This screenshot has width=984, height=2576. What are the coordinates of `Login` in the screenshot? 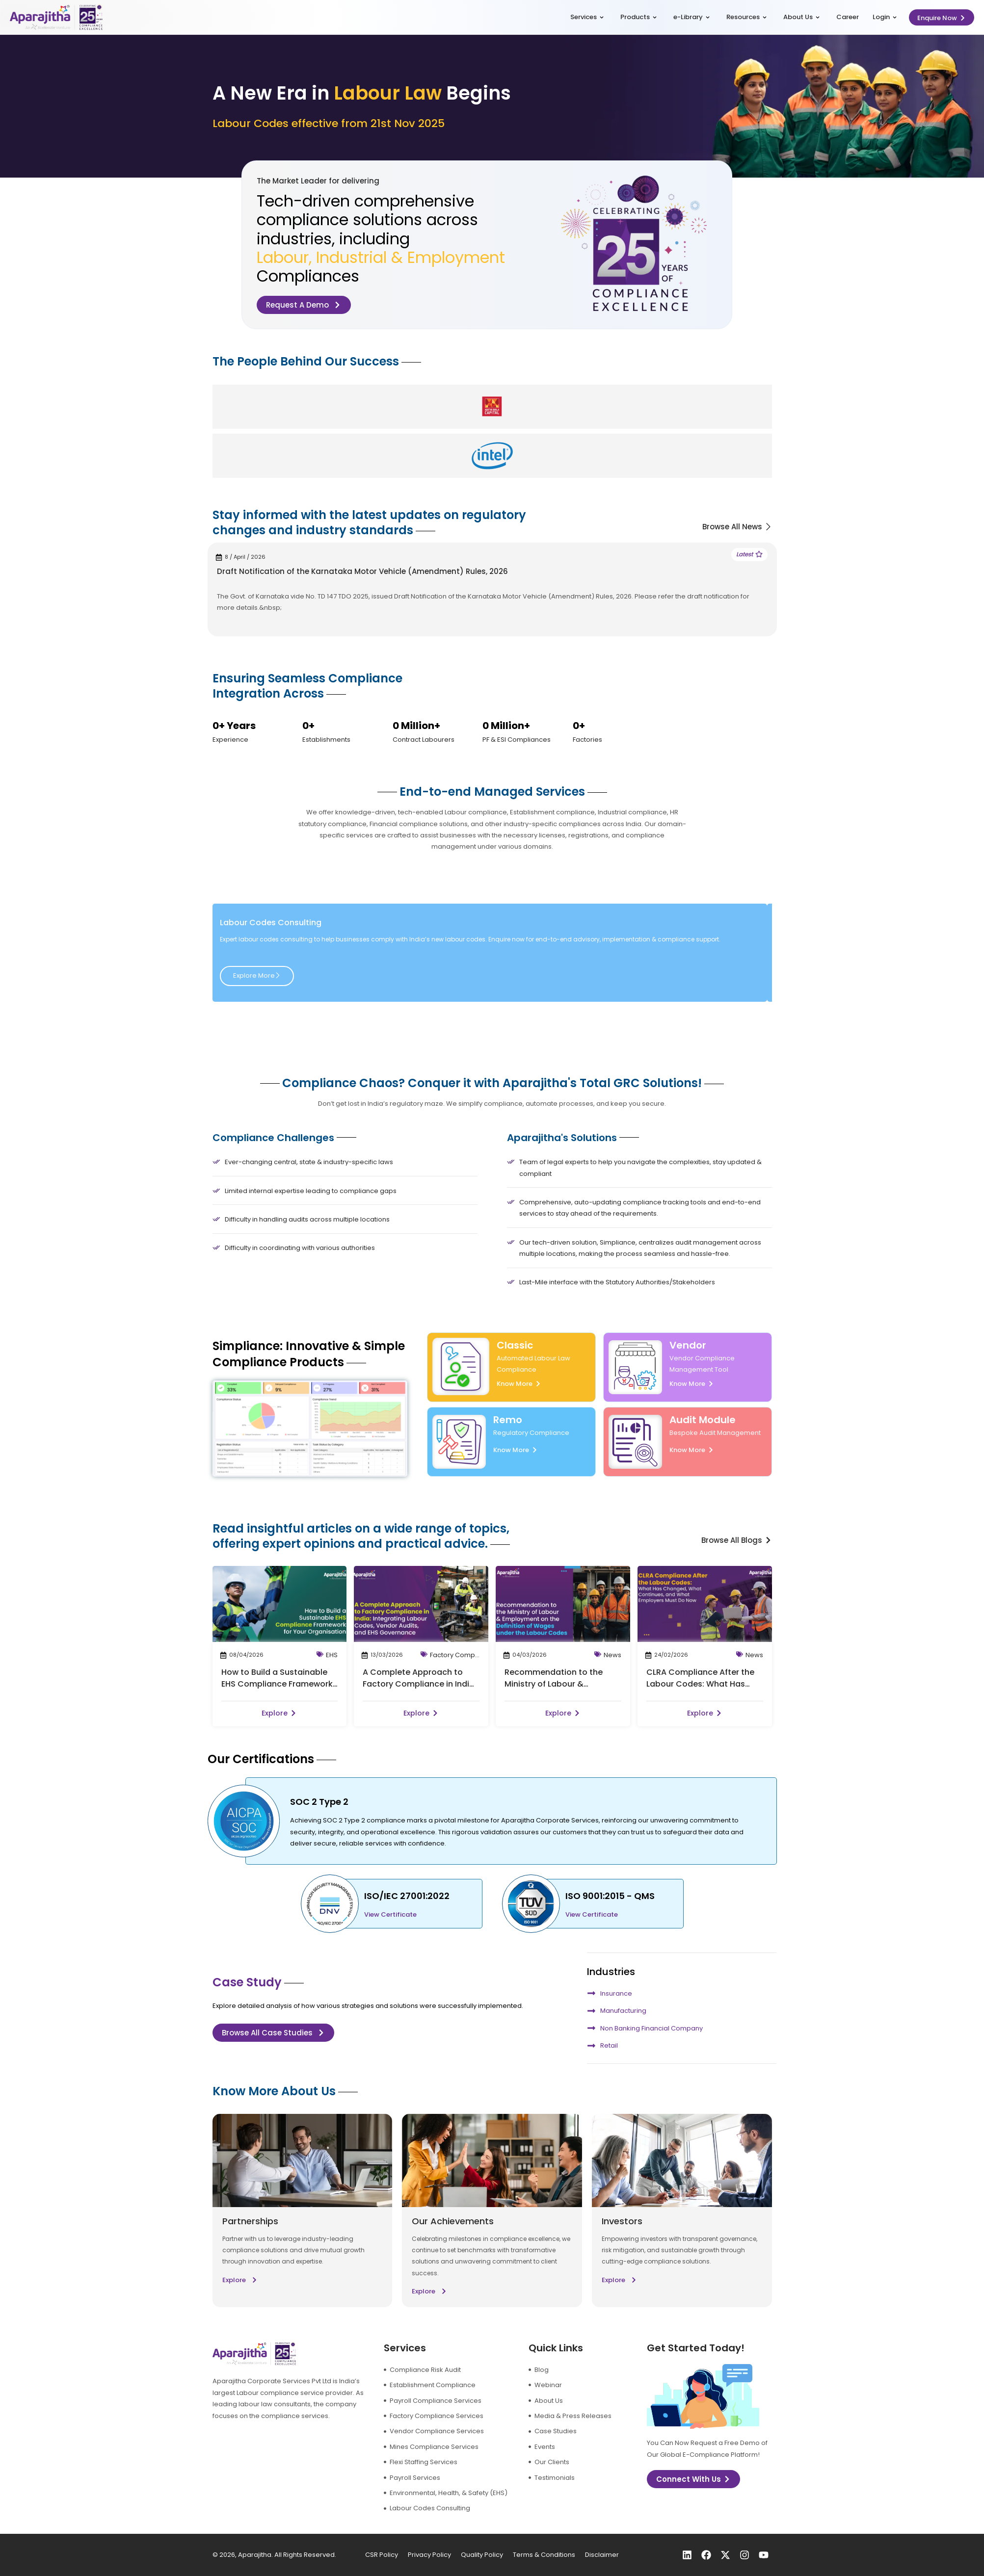 It's located at (885, 17).